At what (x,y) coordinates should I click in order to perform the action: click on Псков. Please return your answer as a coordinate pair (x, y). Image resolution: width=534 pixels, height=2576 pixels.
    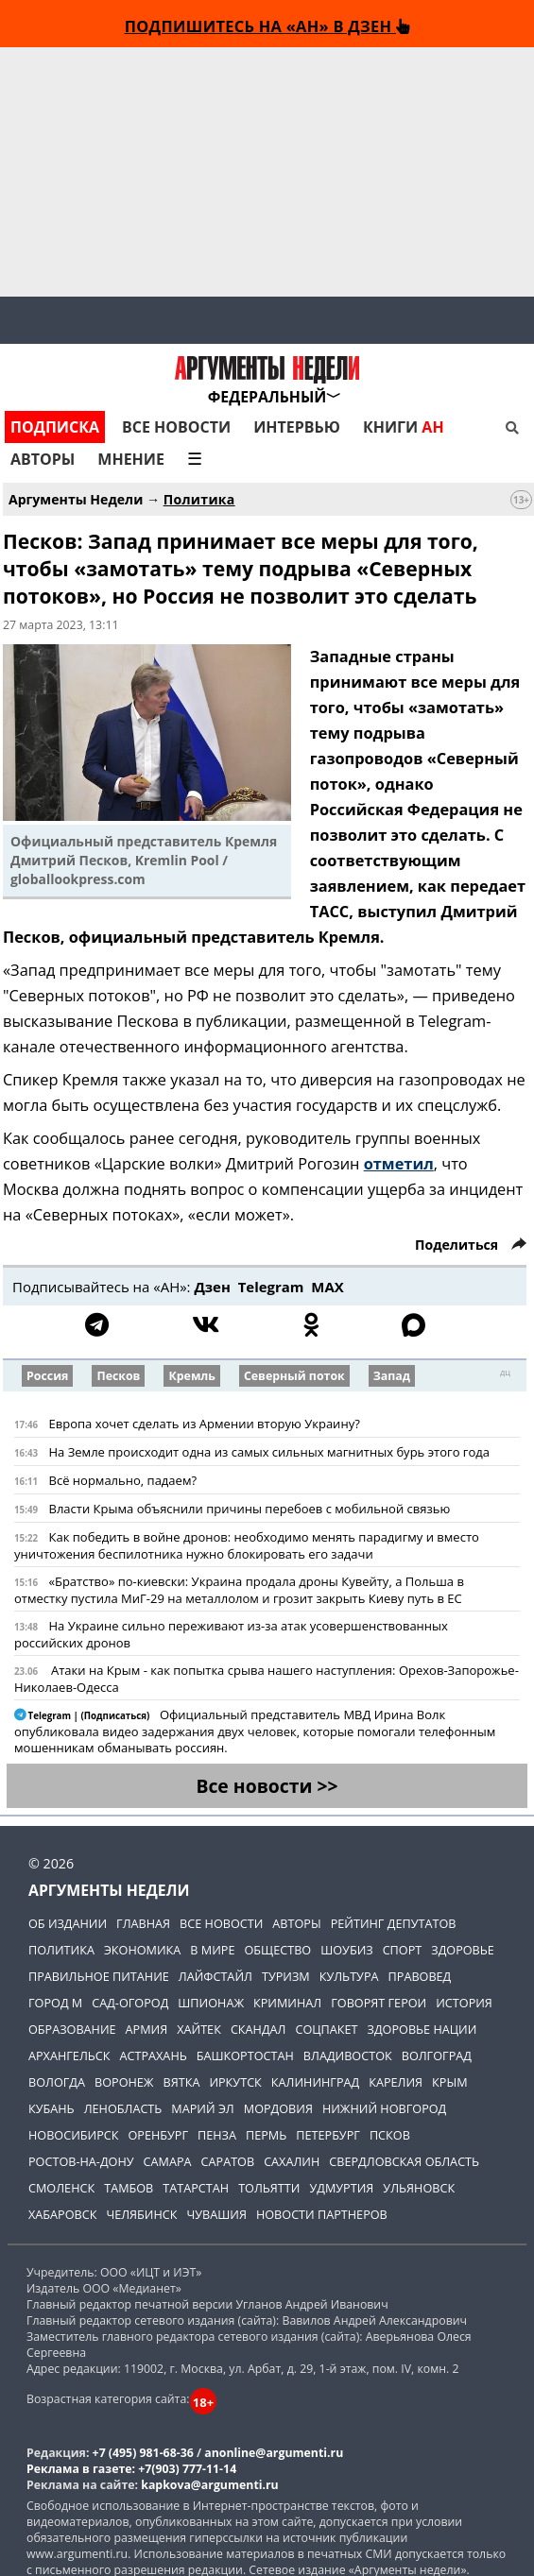
    Looking at the image, I should click on (390, 2134).